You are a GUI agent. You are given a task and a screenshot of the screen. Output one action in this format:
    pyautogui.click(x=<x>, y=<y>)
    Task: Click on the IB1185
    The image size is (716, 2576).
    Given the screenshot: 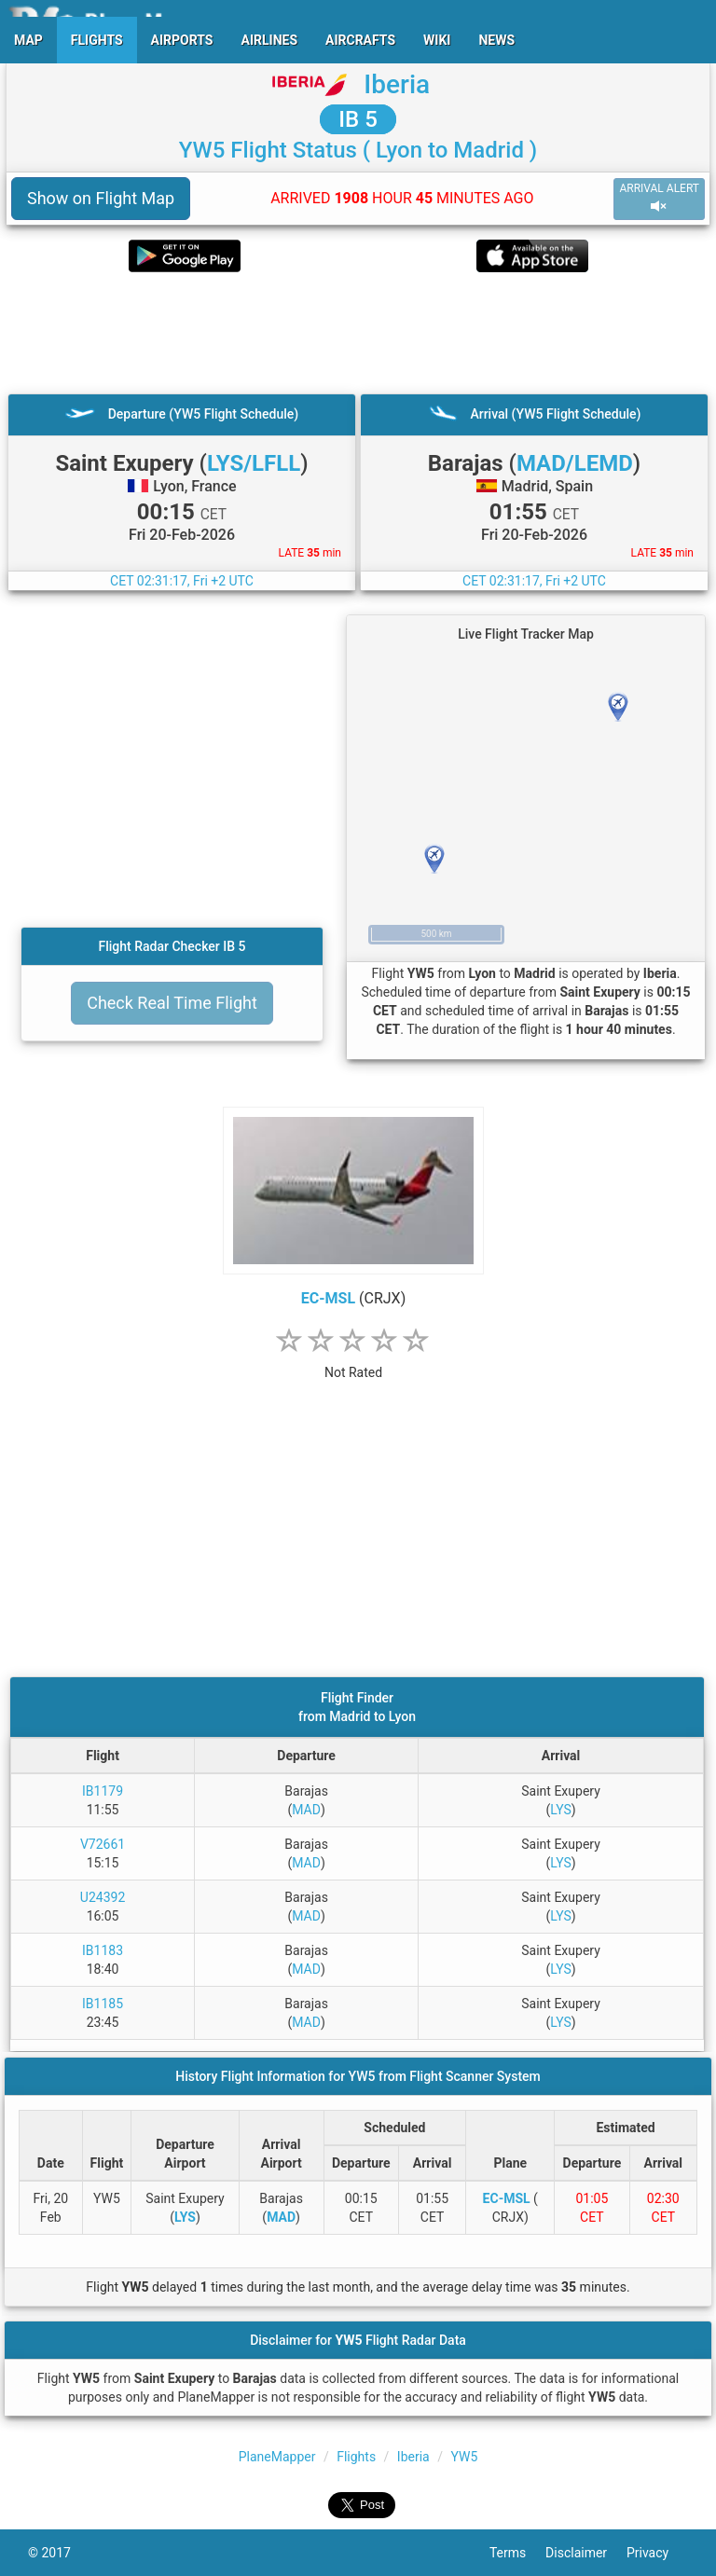 What is the action you would take?
    pyautogui.click(x=102, y=2003)
    